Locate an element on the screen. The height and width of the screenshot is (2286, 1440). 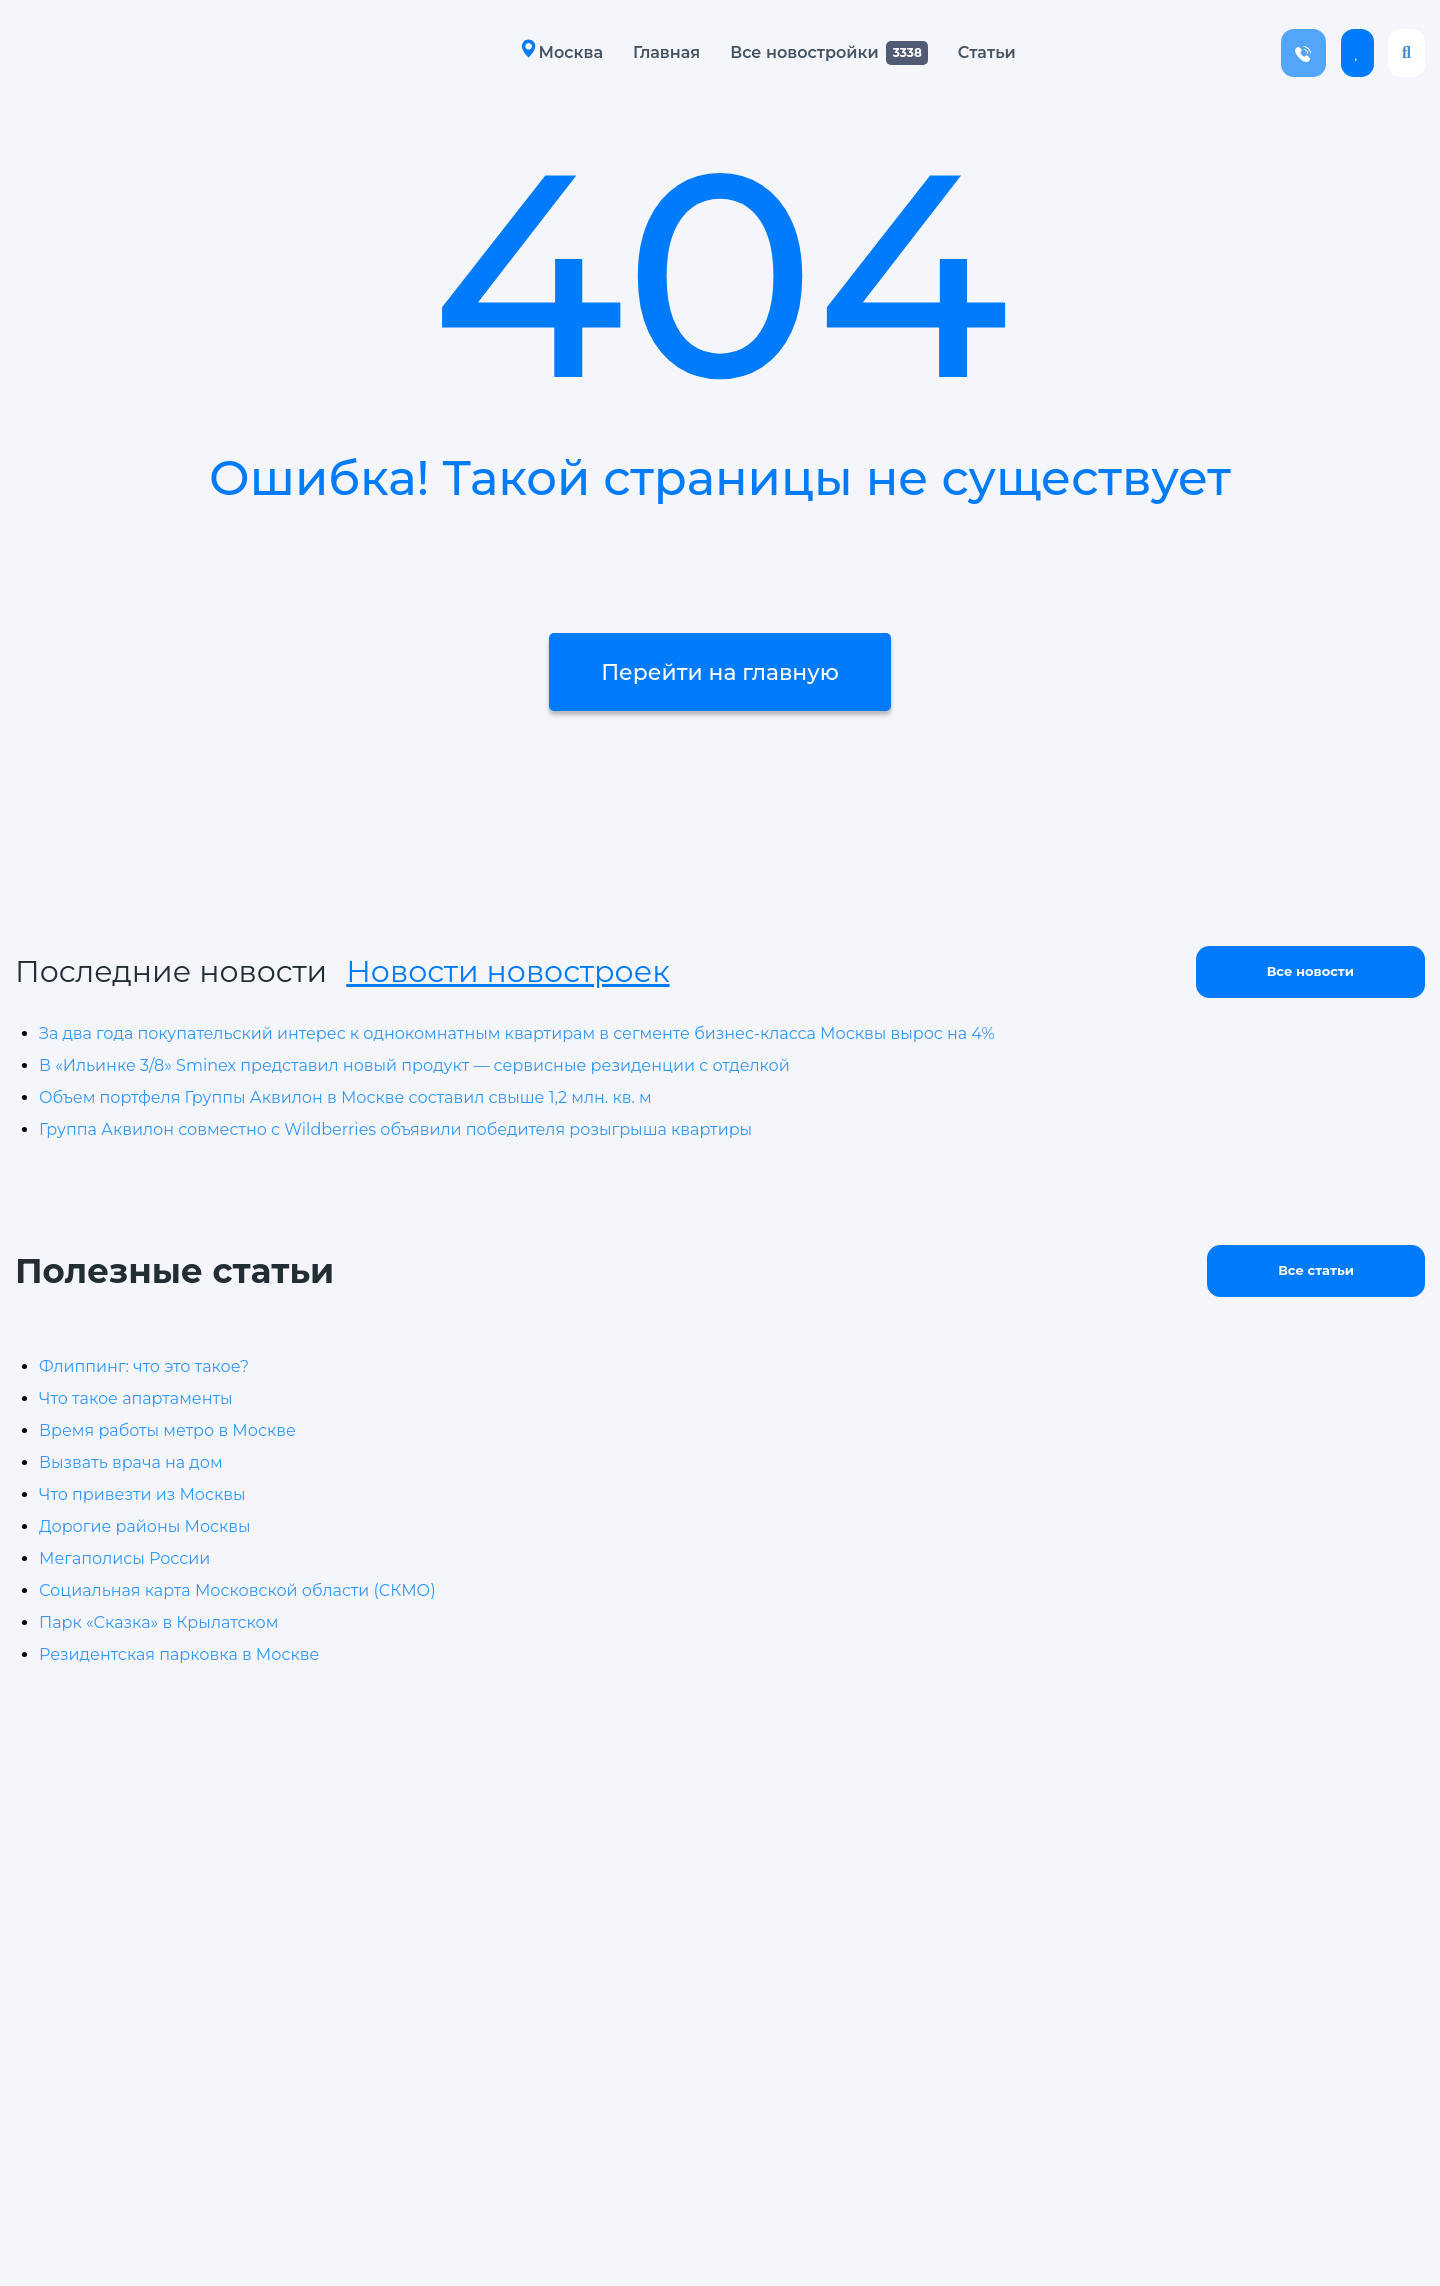
В «Ильинке 3/8» Sminex представил новый продукт — сервисные резиденции с отделкой is located at coordinates (414, 1065).